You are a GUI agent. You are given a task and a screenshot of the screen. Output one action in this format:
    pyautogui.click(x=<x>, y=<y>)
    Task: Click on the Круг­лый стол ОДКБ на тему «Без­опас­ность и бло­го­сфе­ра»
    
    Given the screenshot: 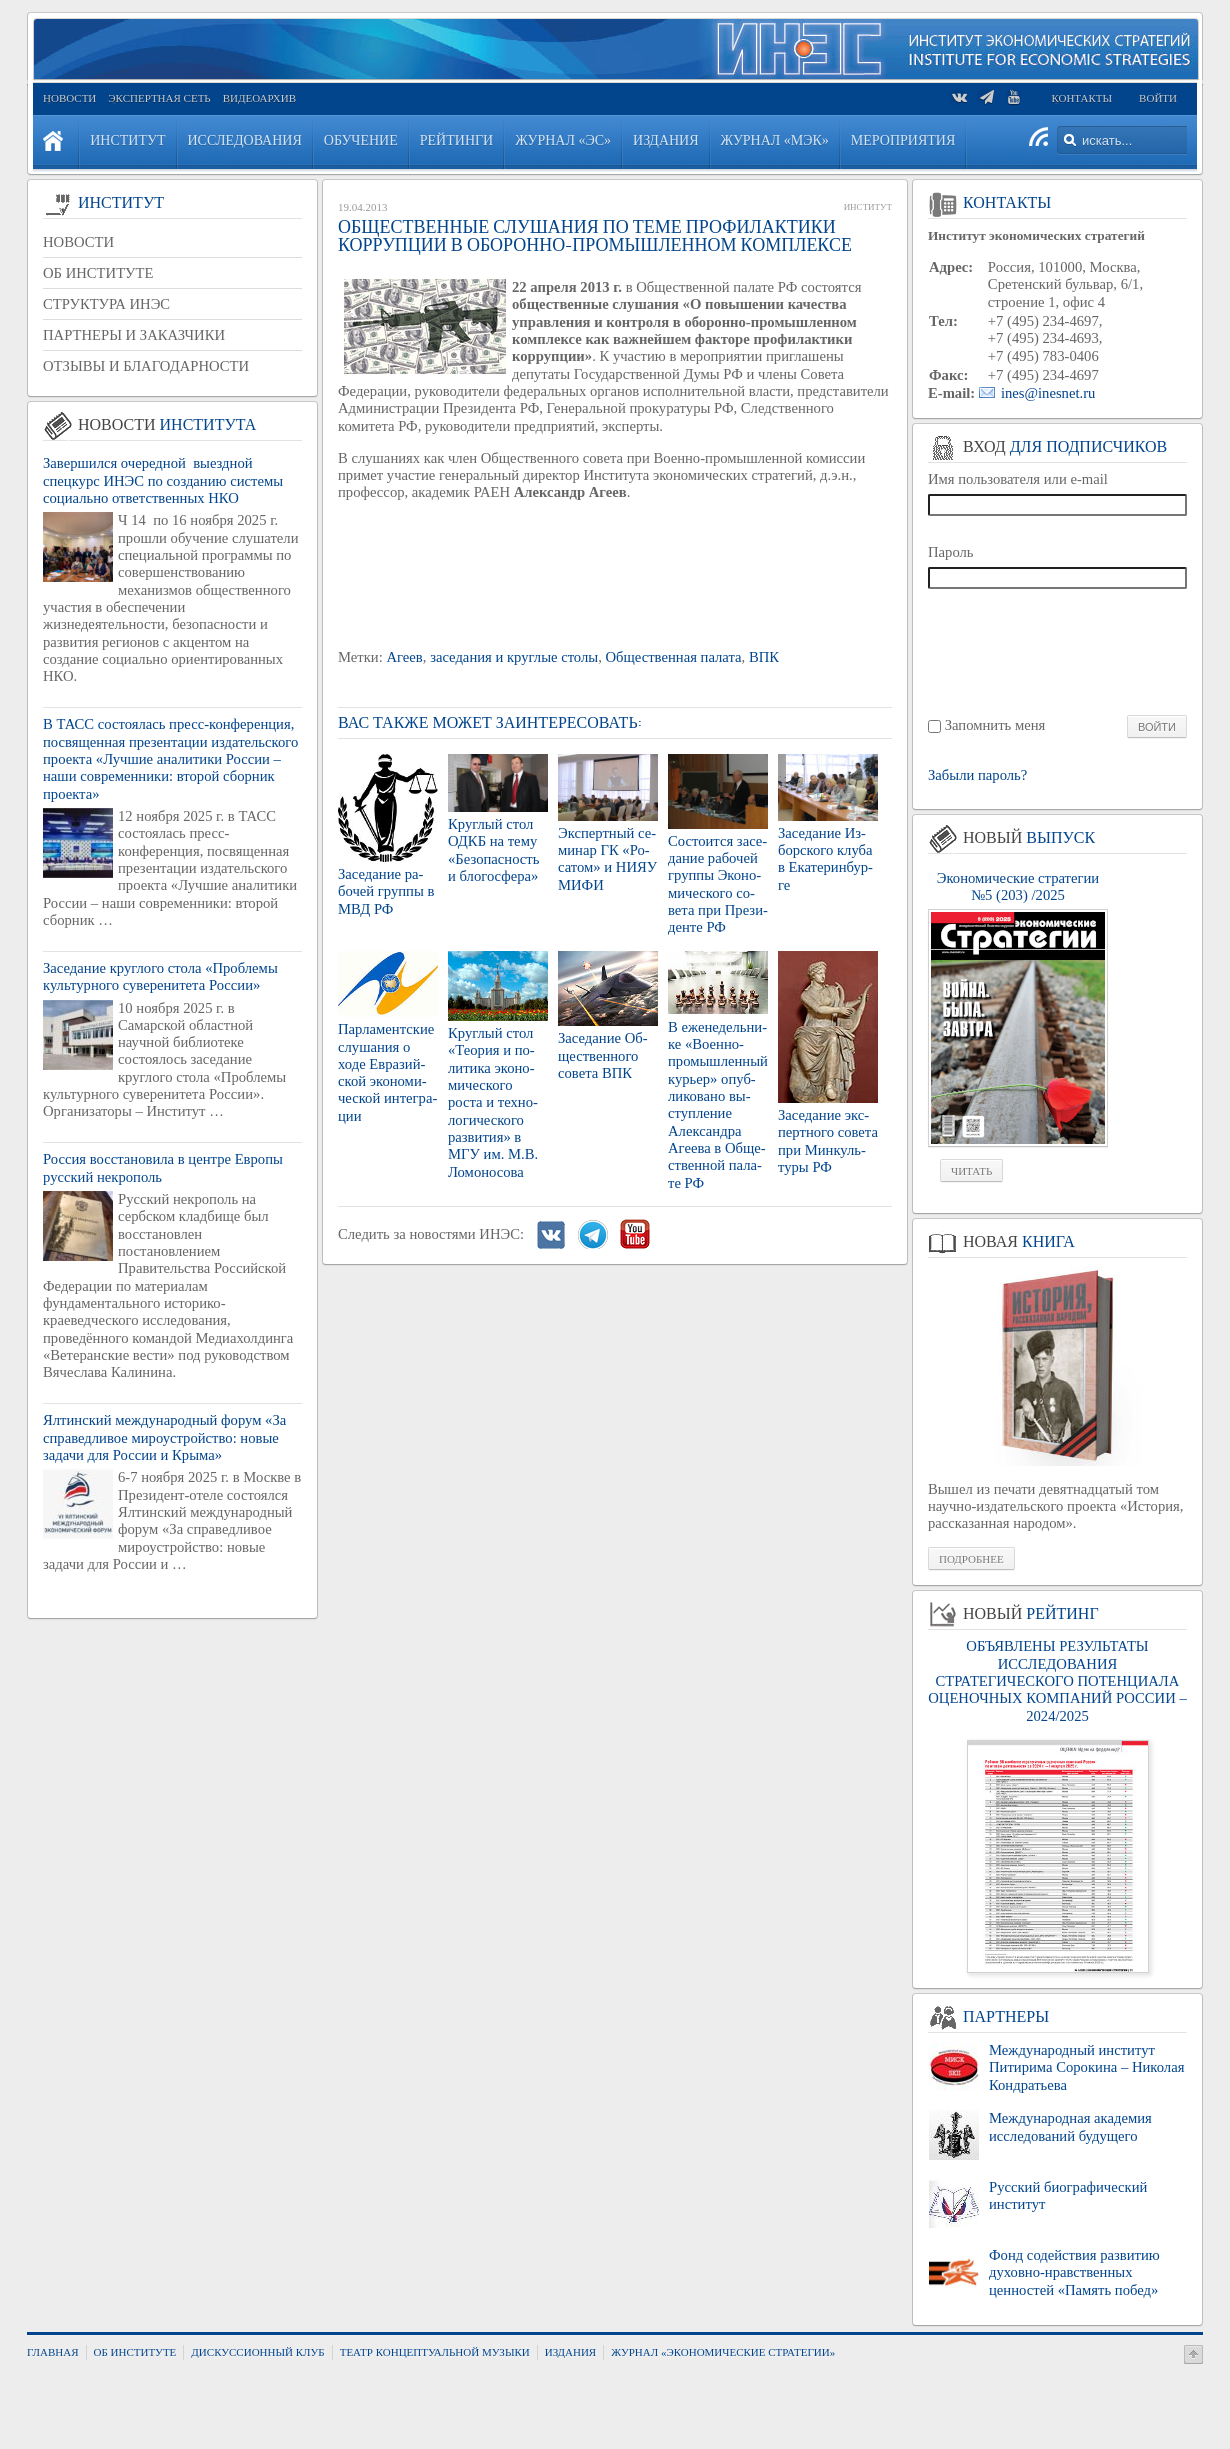 What is the action you would take?
    pyautogui.click(x=493, y=850)
    